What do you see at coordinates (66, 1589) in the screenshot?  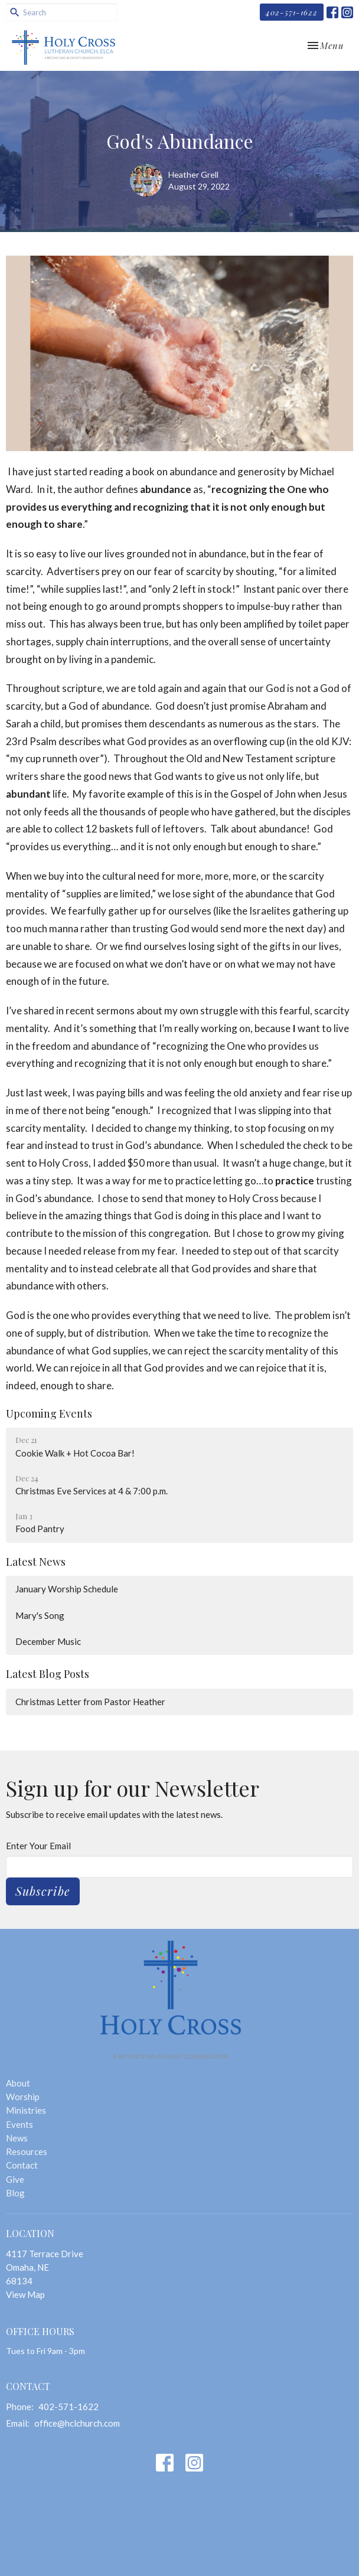 I see `January Worship Schedule` at bounding box center [66, 1589].